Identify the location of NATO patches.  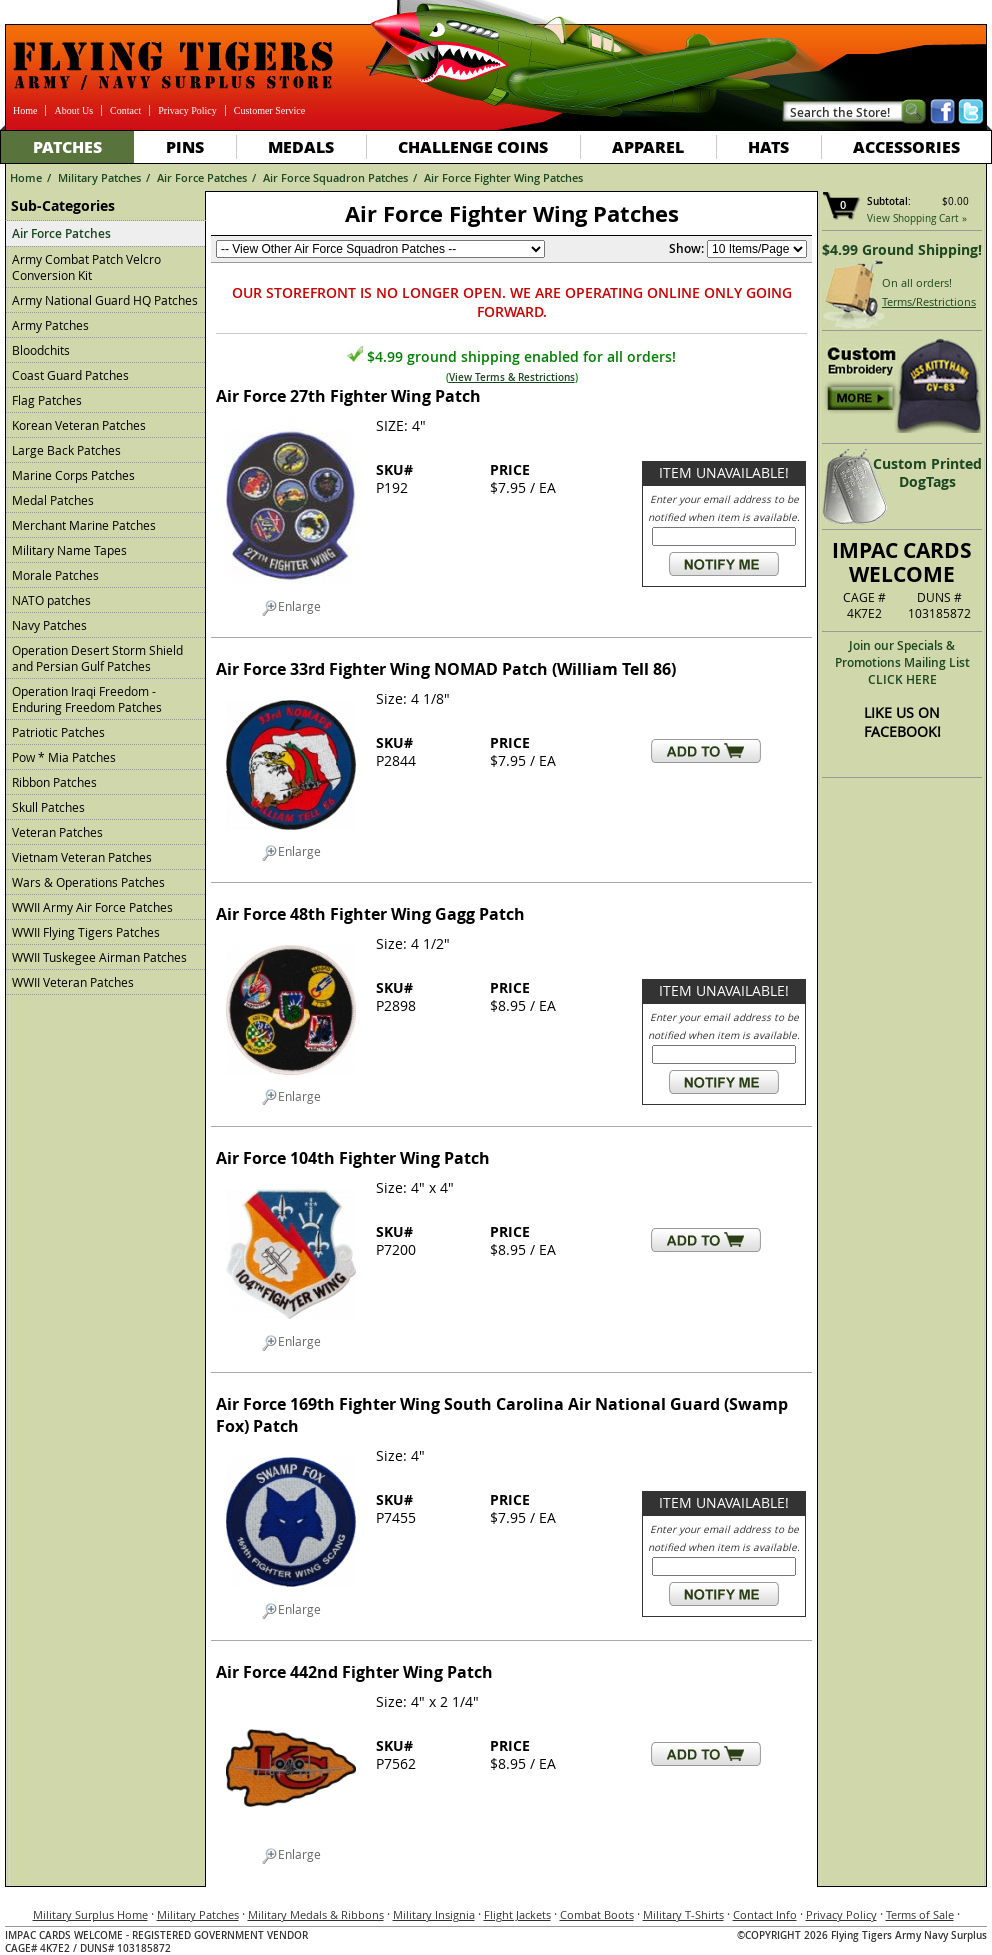
(51, 600).